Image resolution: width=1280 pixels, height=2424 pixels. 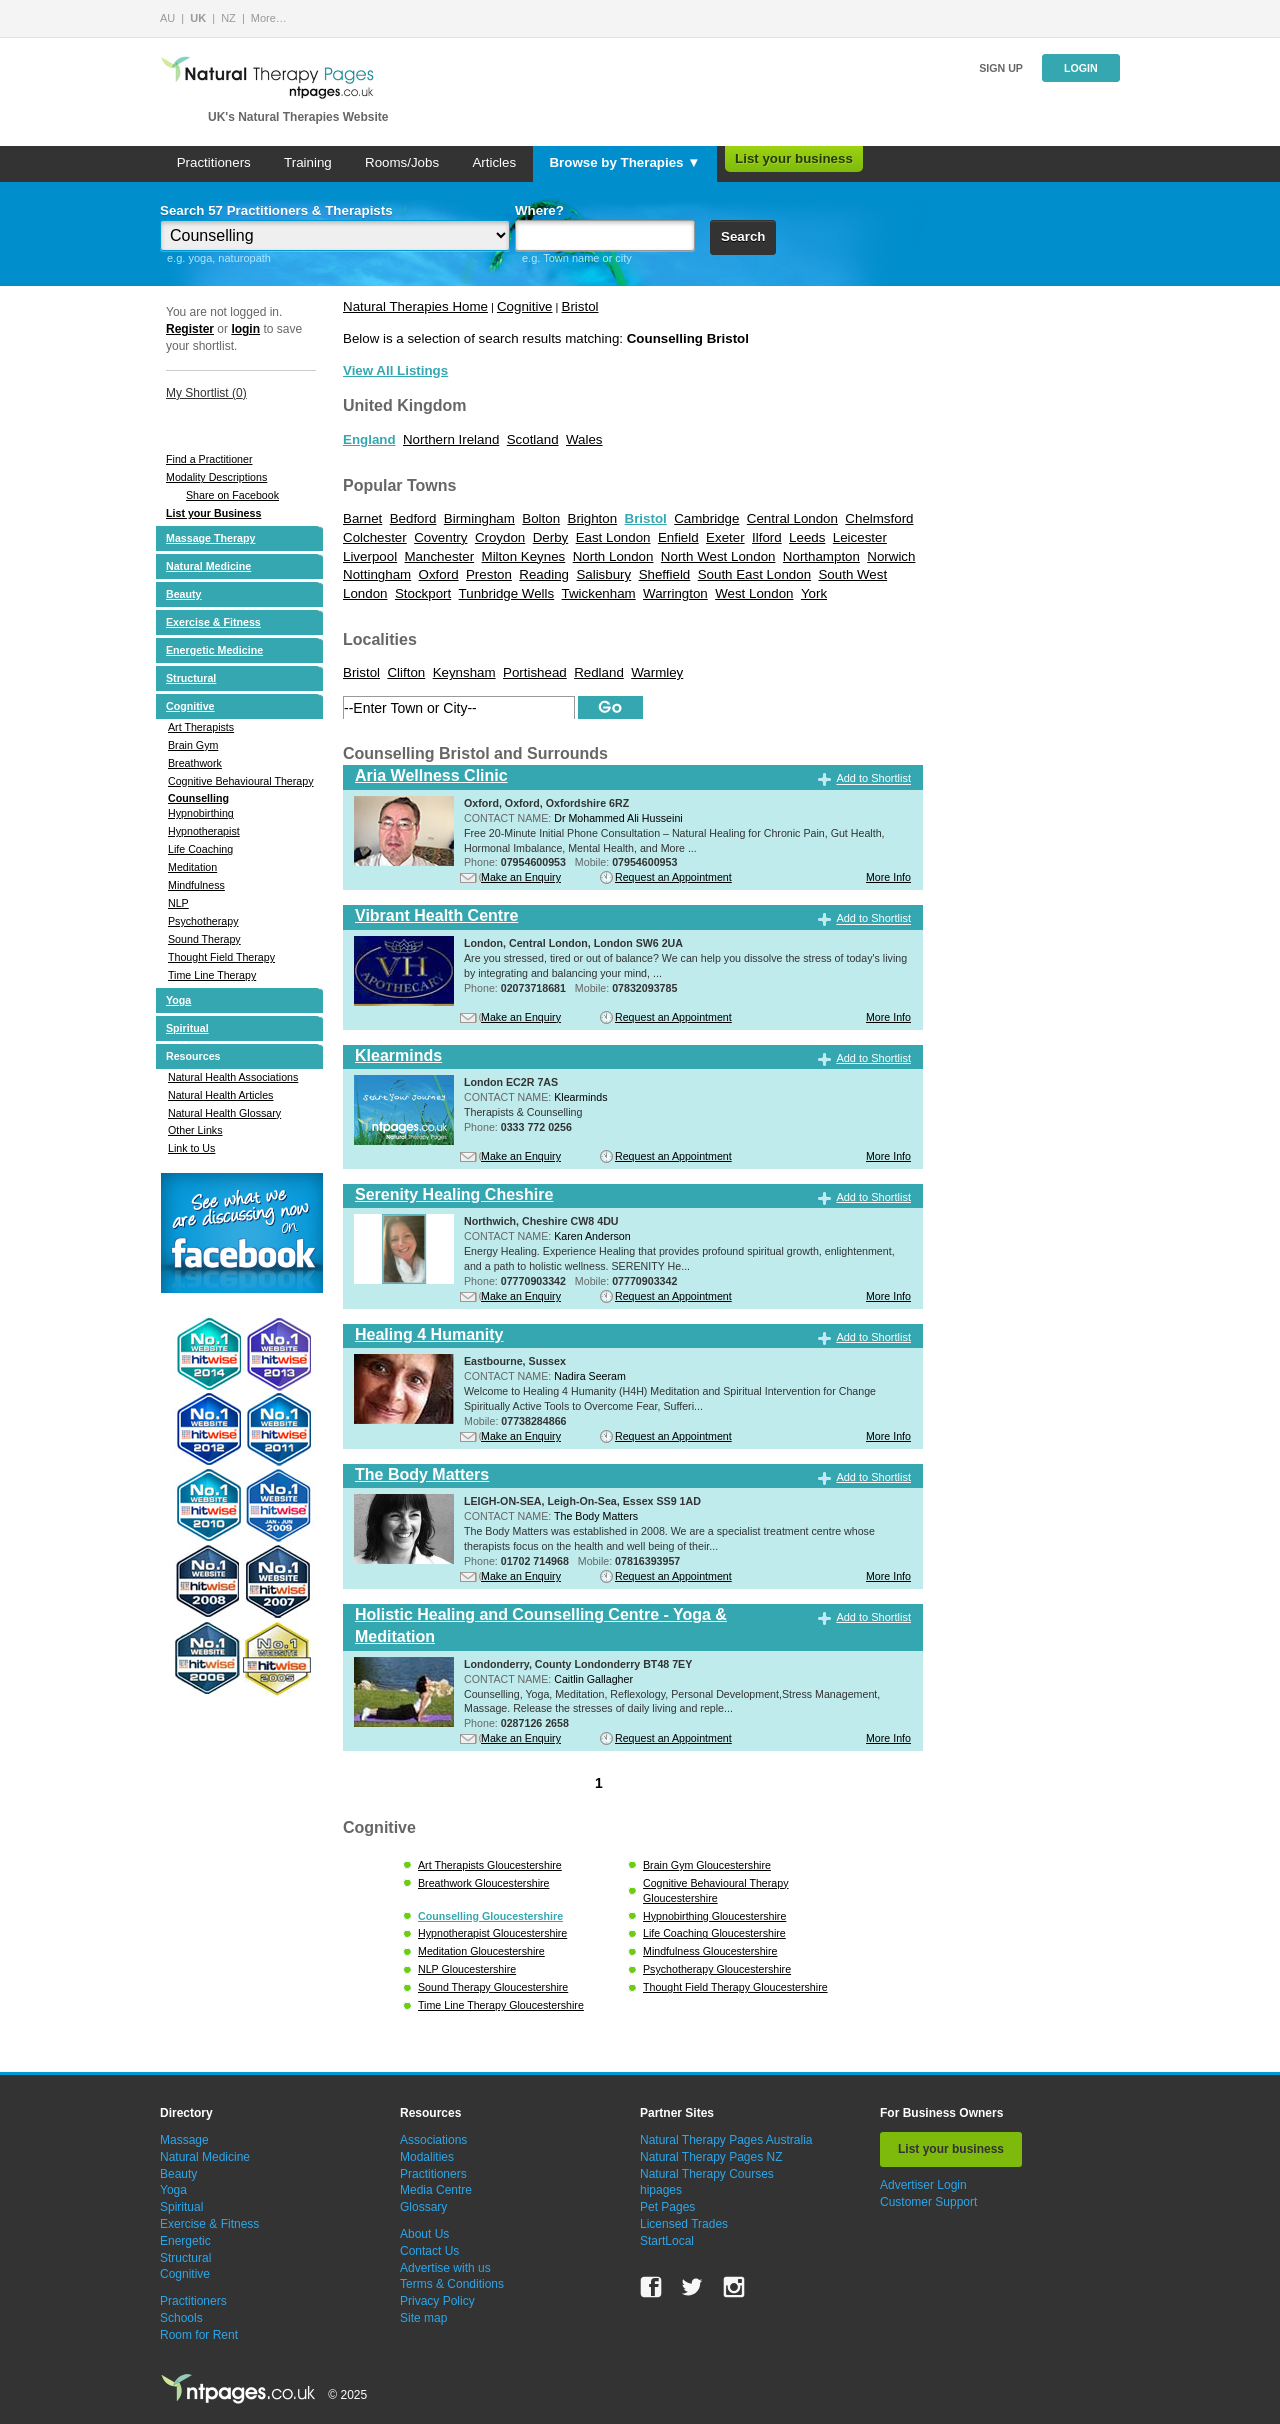 What do you see at coordinates (814, 593) in the screenshot?
I see `York` at bounding box center [814, 593].